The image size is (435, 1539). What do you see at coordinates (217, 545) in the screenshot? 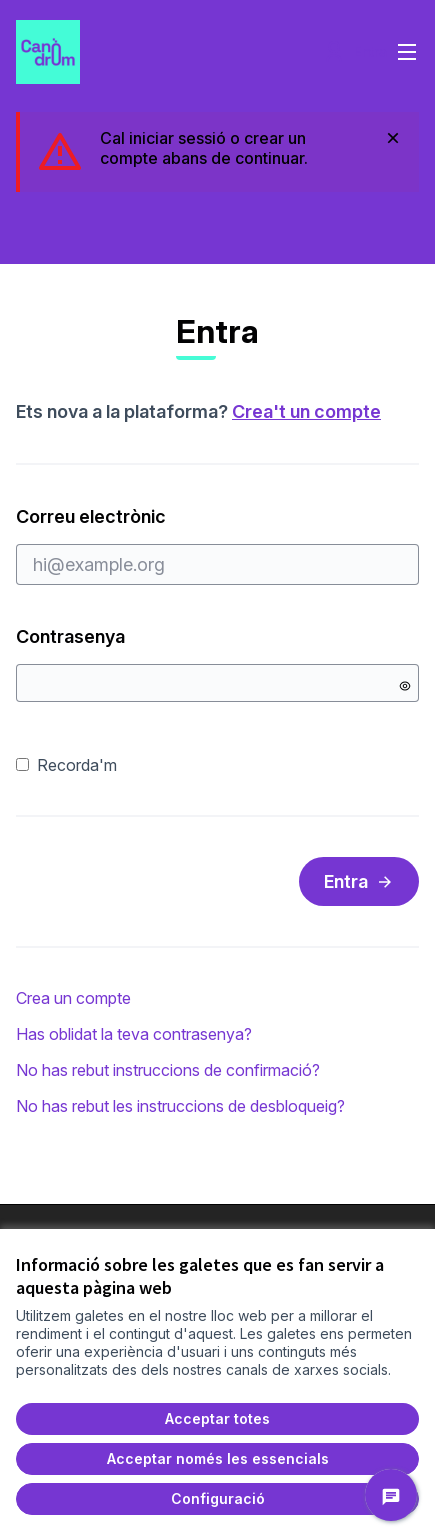
I see `Correu electrònic` at bounding box center [217, 545].